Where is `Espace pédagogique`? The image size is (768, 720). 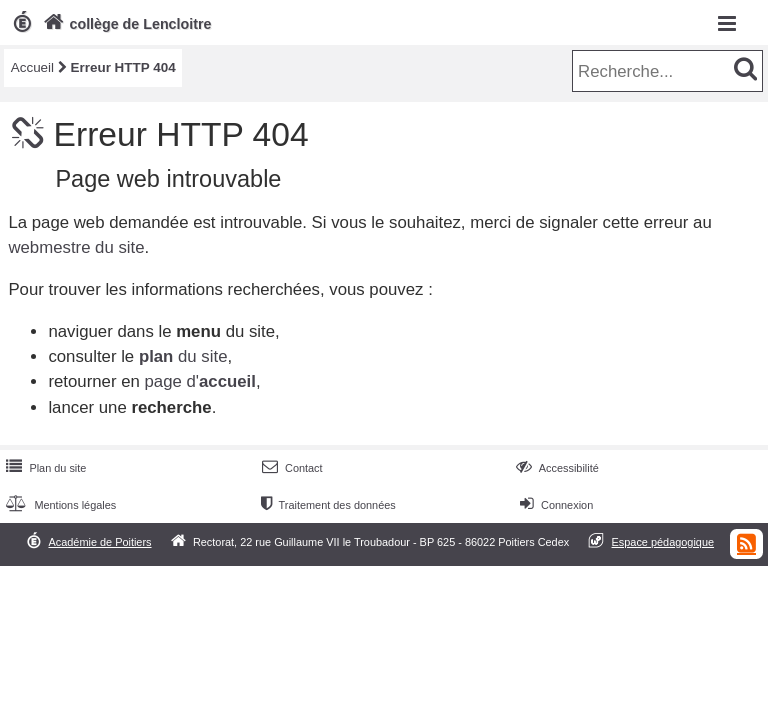 Espace pédagogique is located at coordinates (663, 542).